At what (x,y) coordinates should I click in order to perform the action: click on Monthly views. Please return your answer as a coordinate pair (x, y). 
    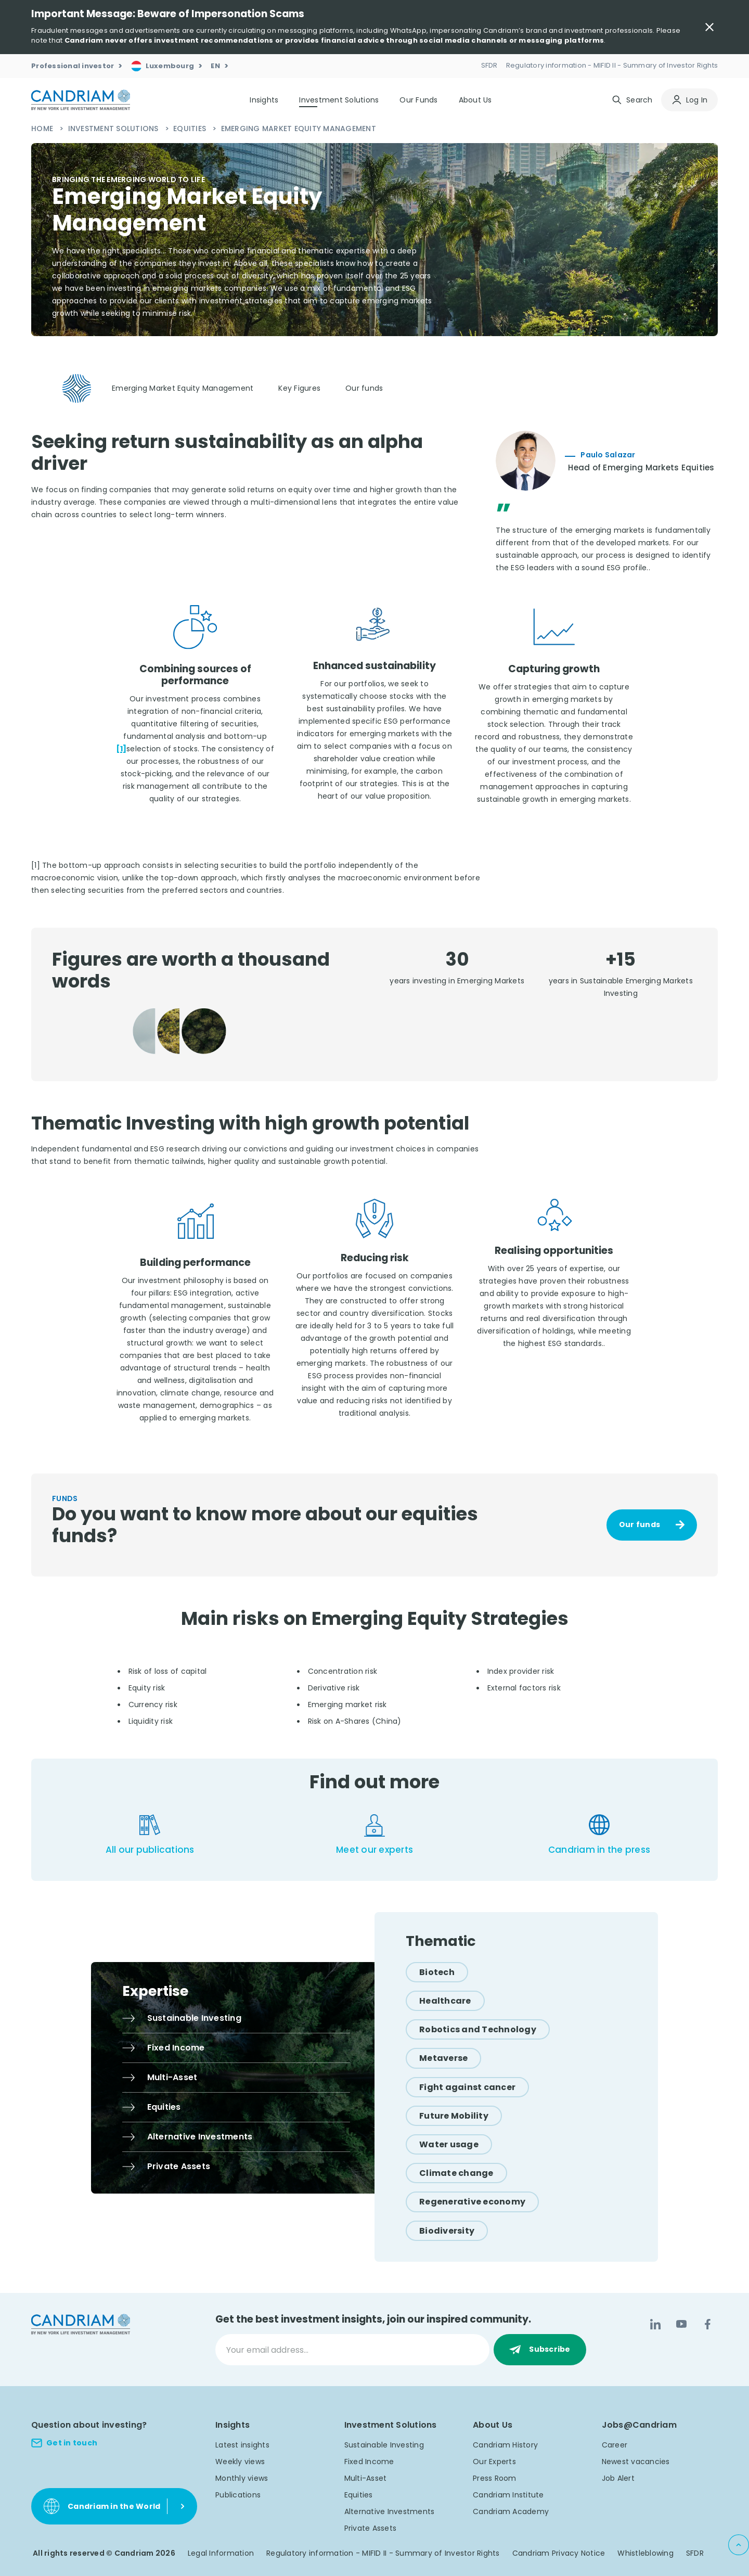
    Looking at the image, I should click on (241, 2478).